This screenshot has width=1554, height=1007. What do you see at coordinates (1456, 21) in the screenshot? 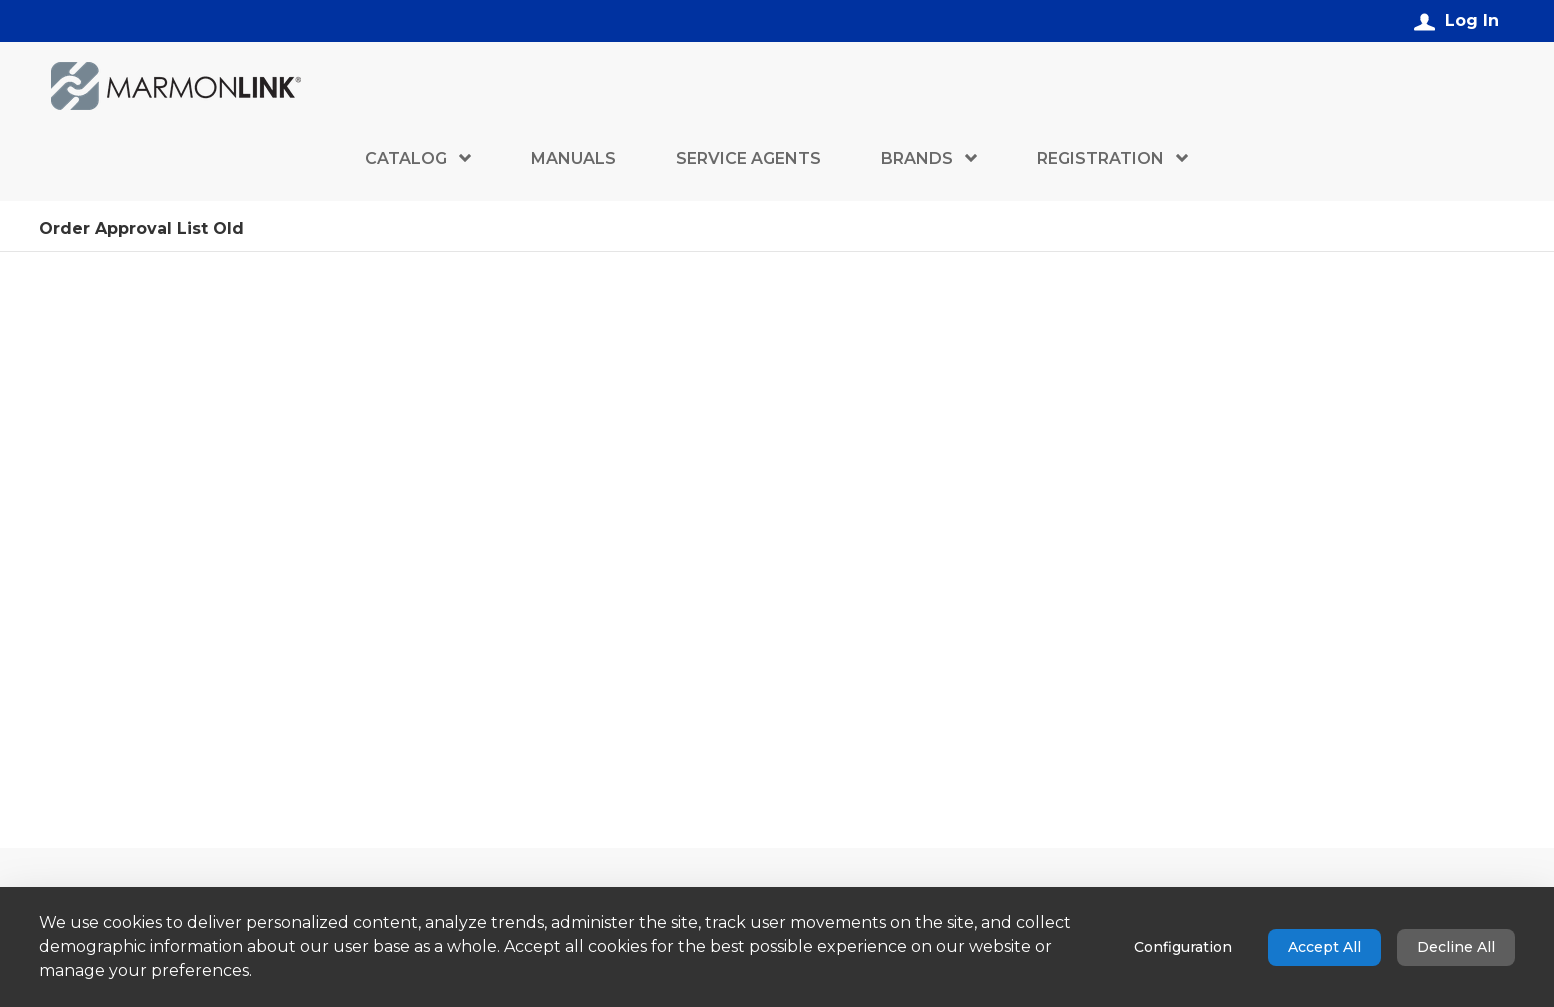
I see `[Log In]` at bounding box center [1456, 21].